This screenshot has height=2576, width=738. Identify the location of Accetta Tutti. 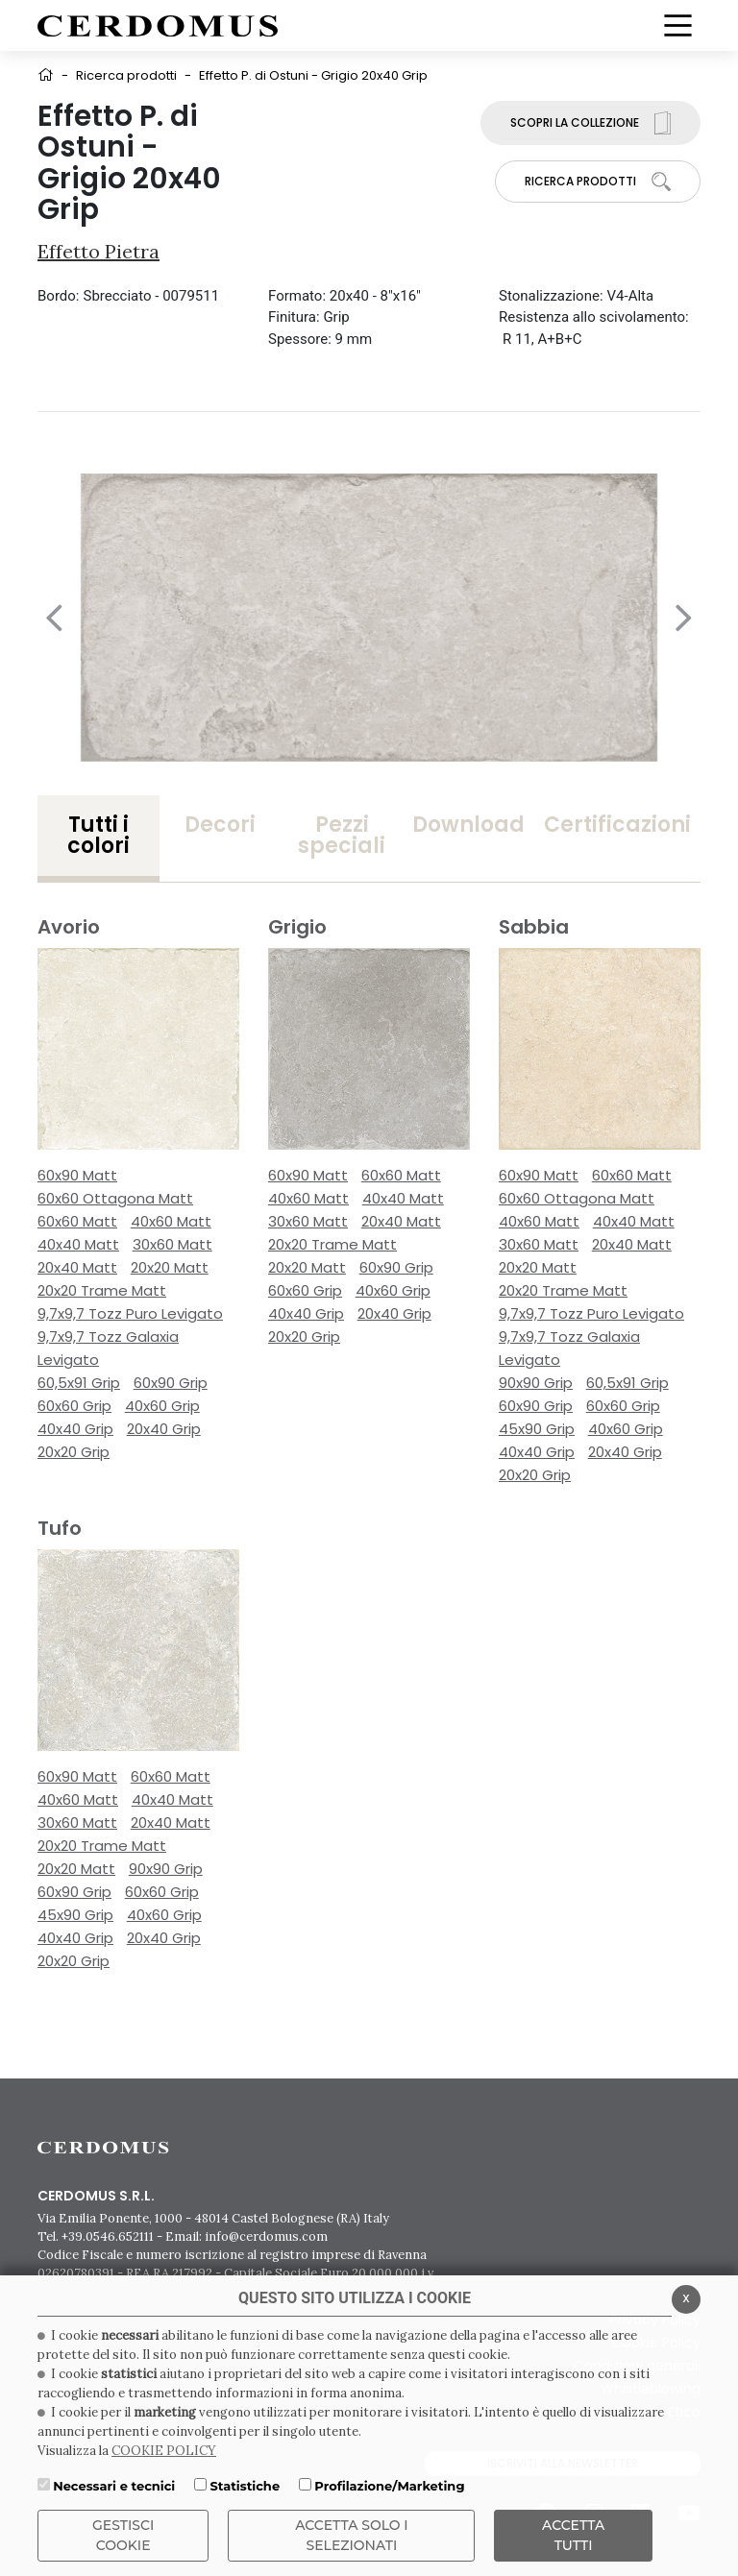
(573, 2535).